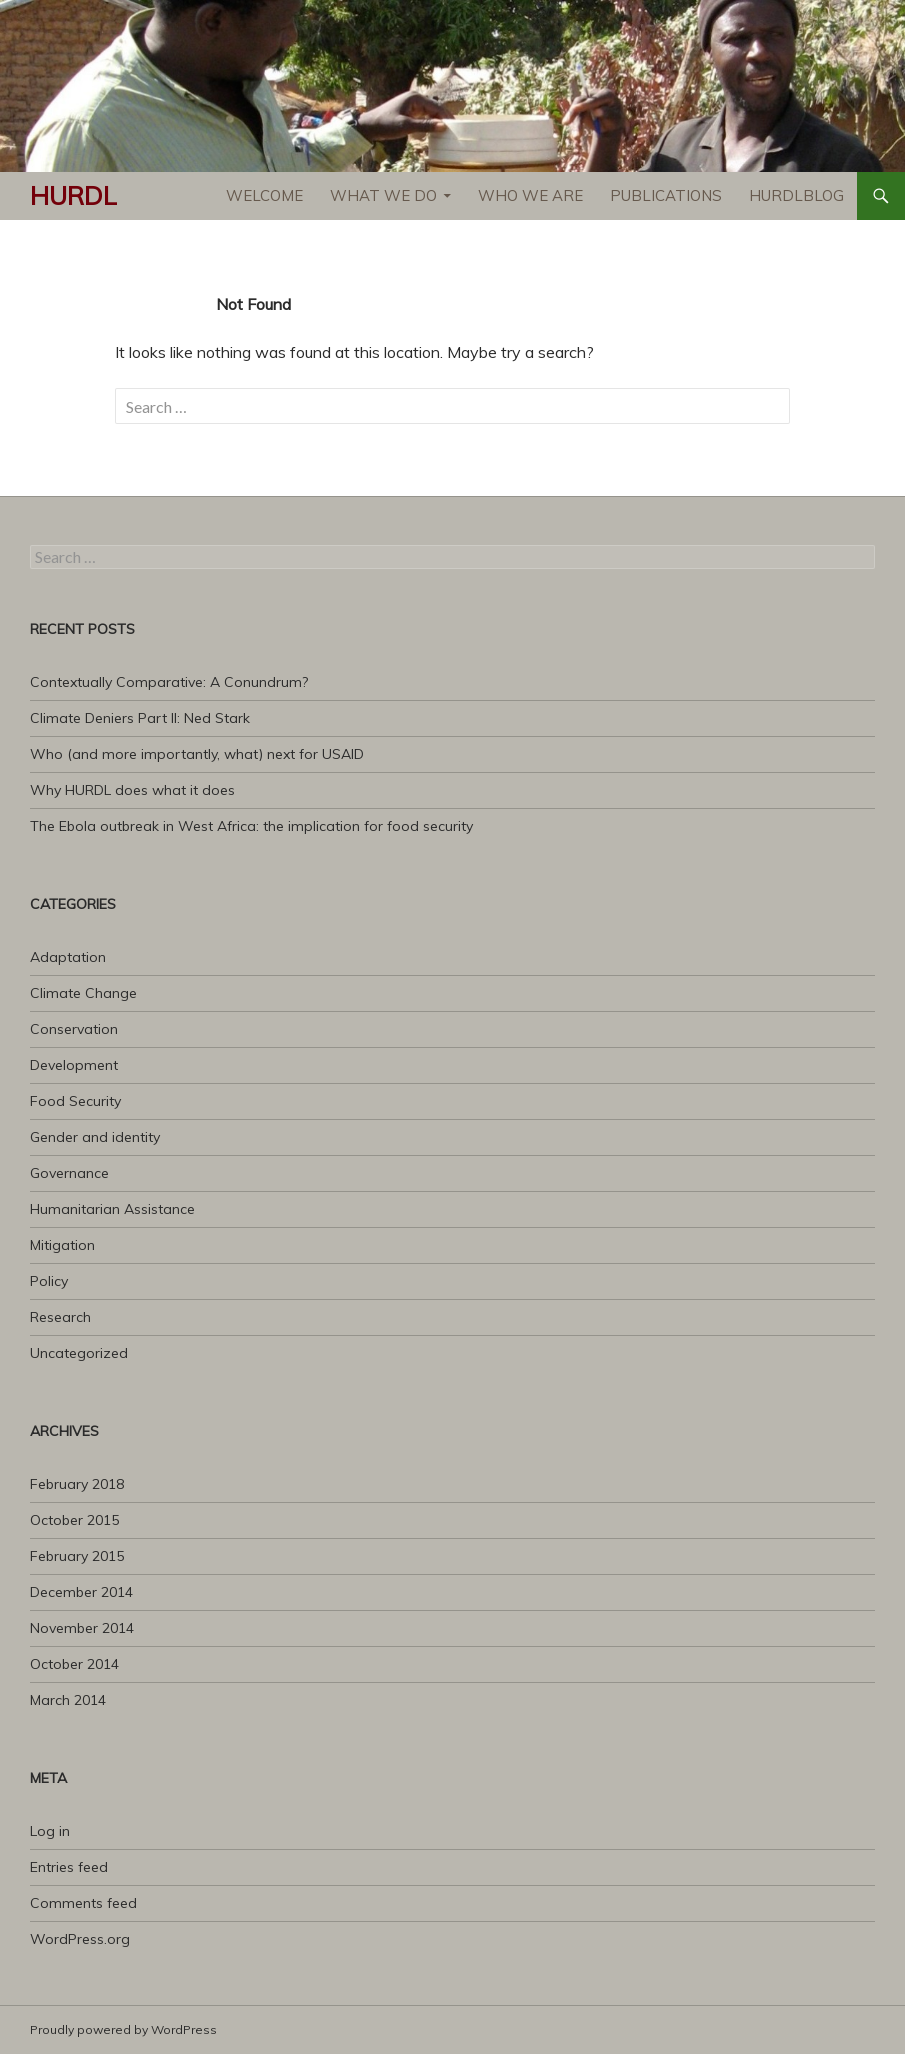 The height and width of the screenshot is (2054, 905). What do you see at coordinates (75, 1101) in the screenshot?
I see `Food Security` at bounding box center [75, 1101].